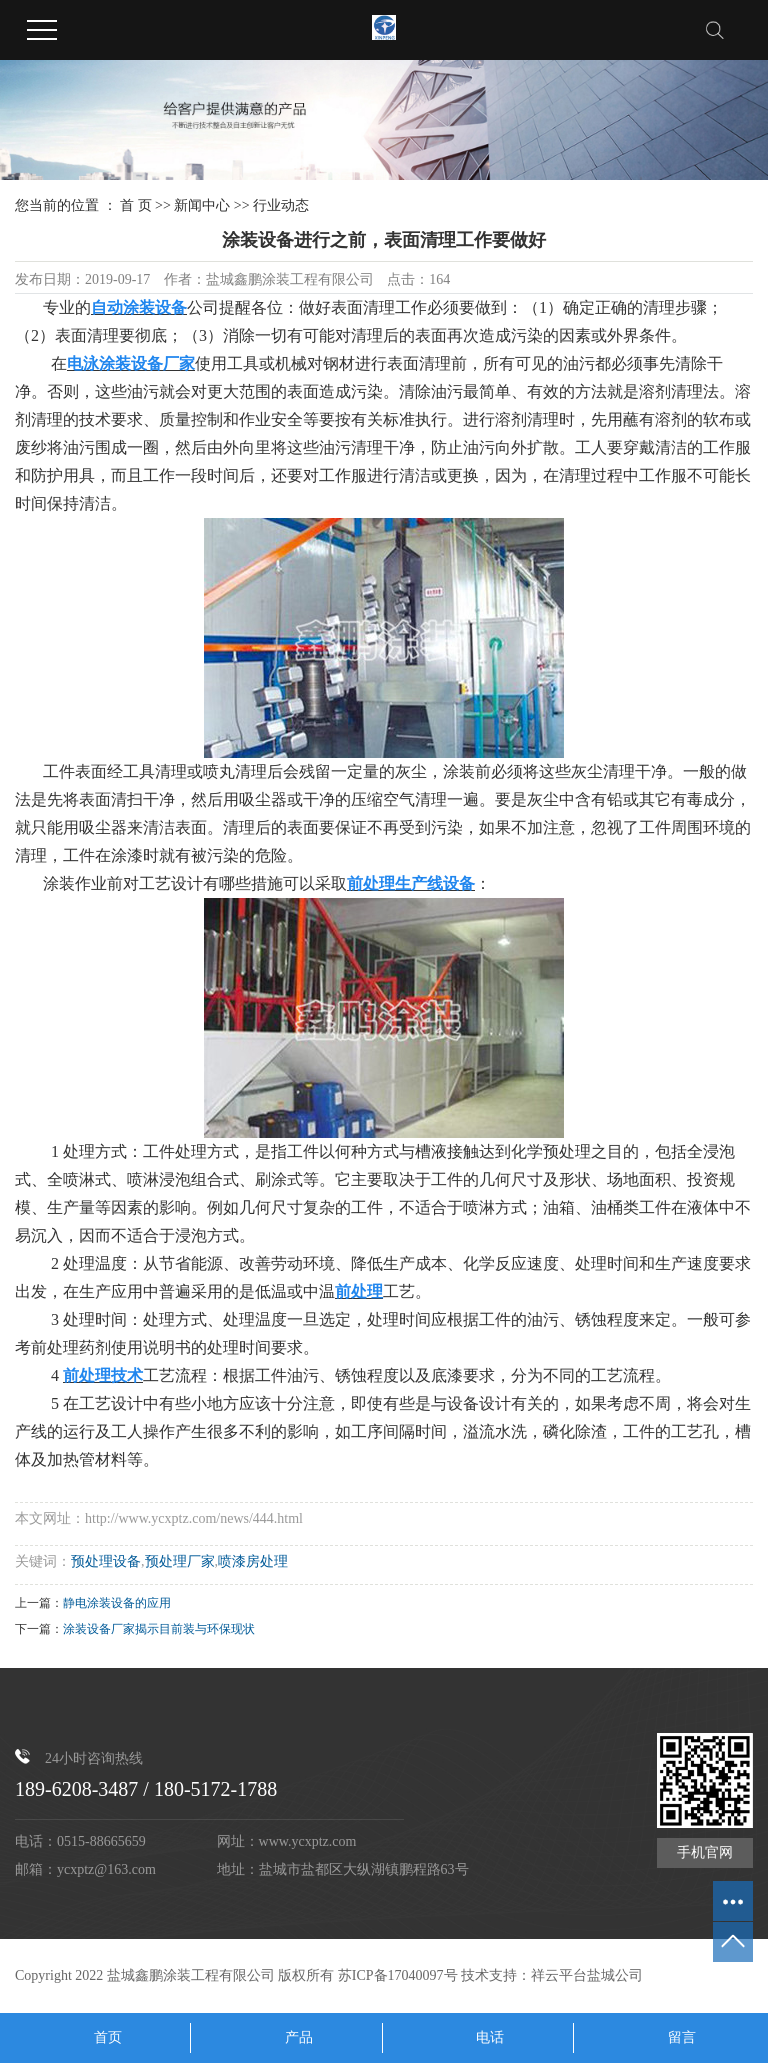  Describe the element at coordinates (587, 1975) in the screenshot. I see `祥云平台盐城公司` at that location.